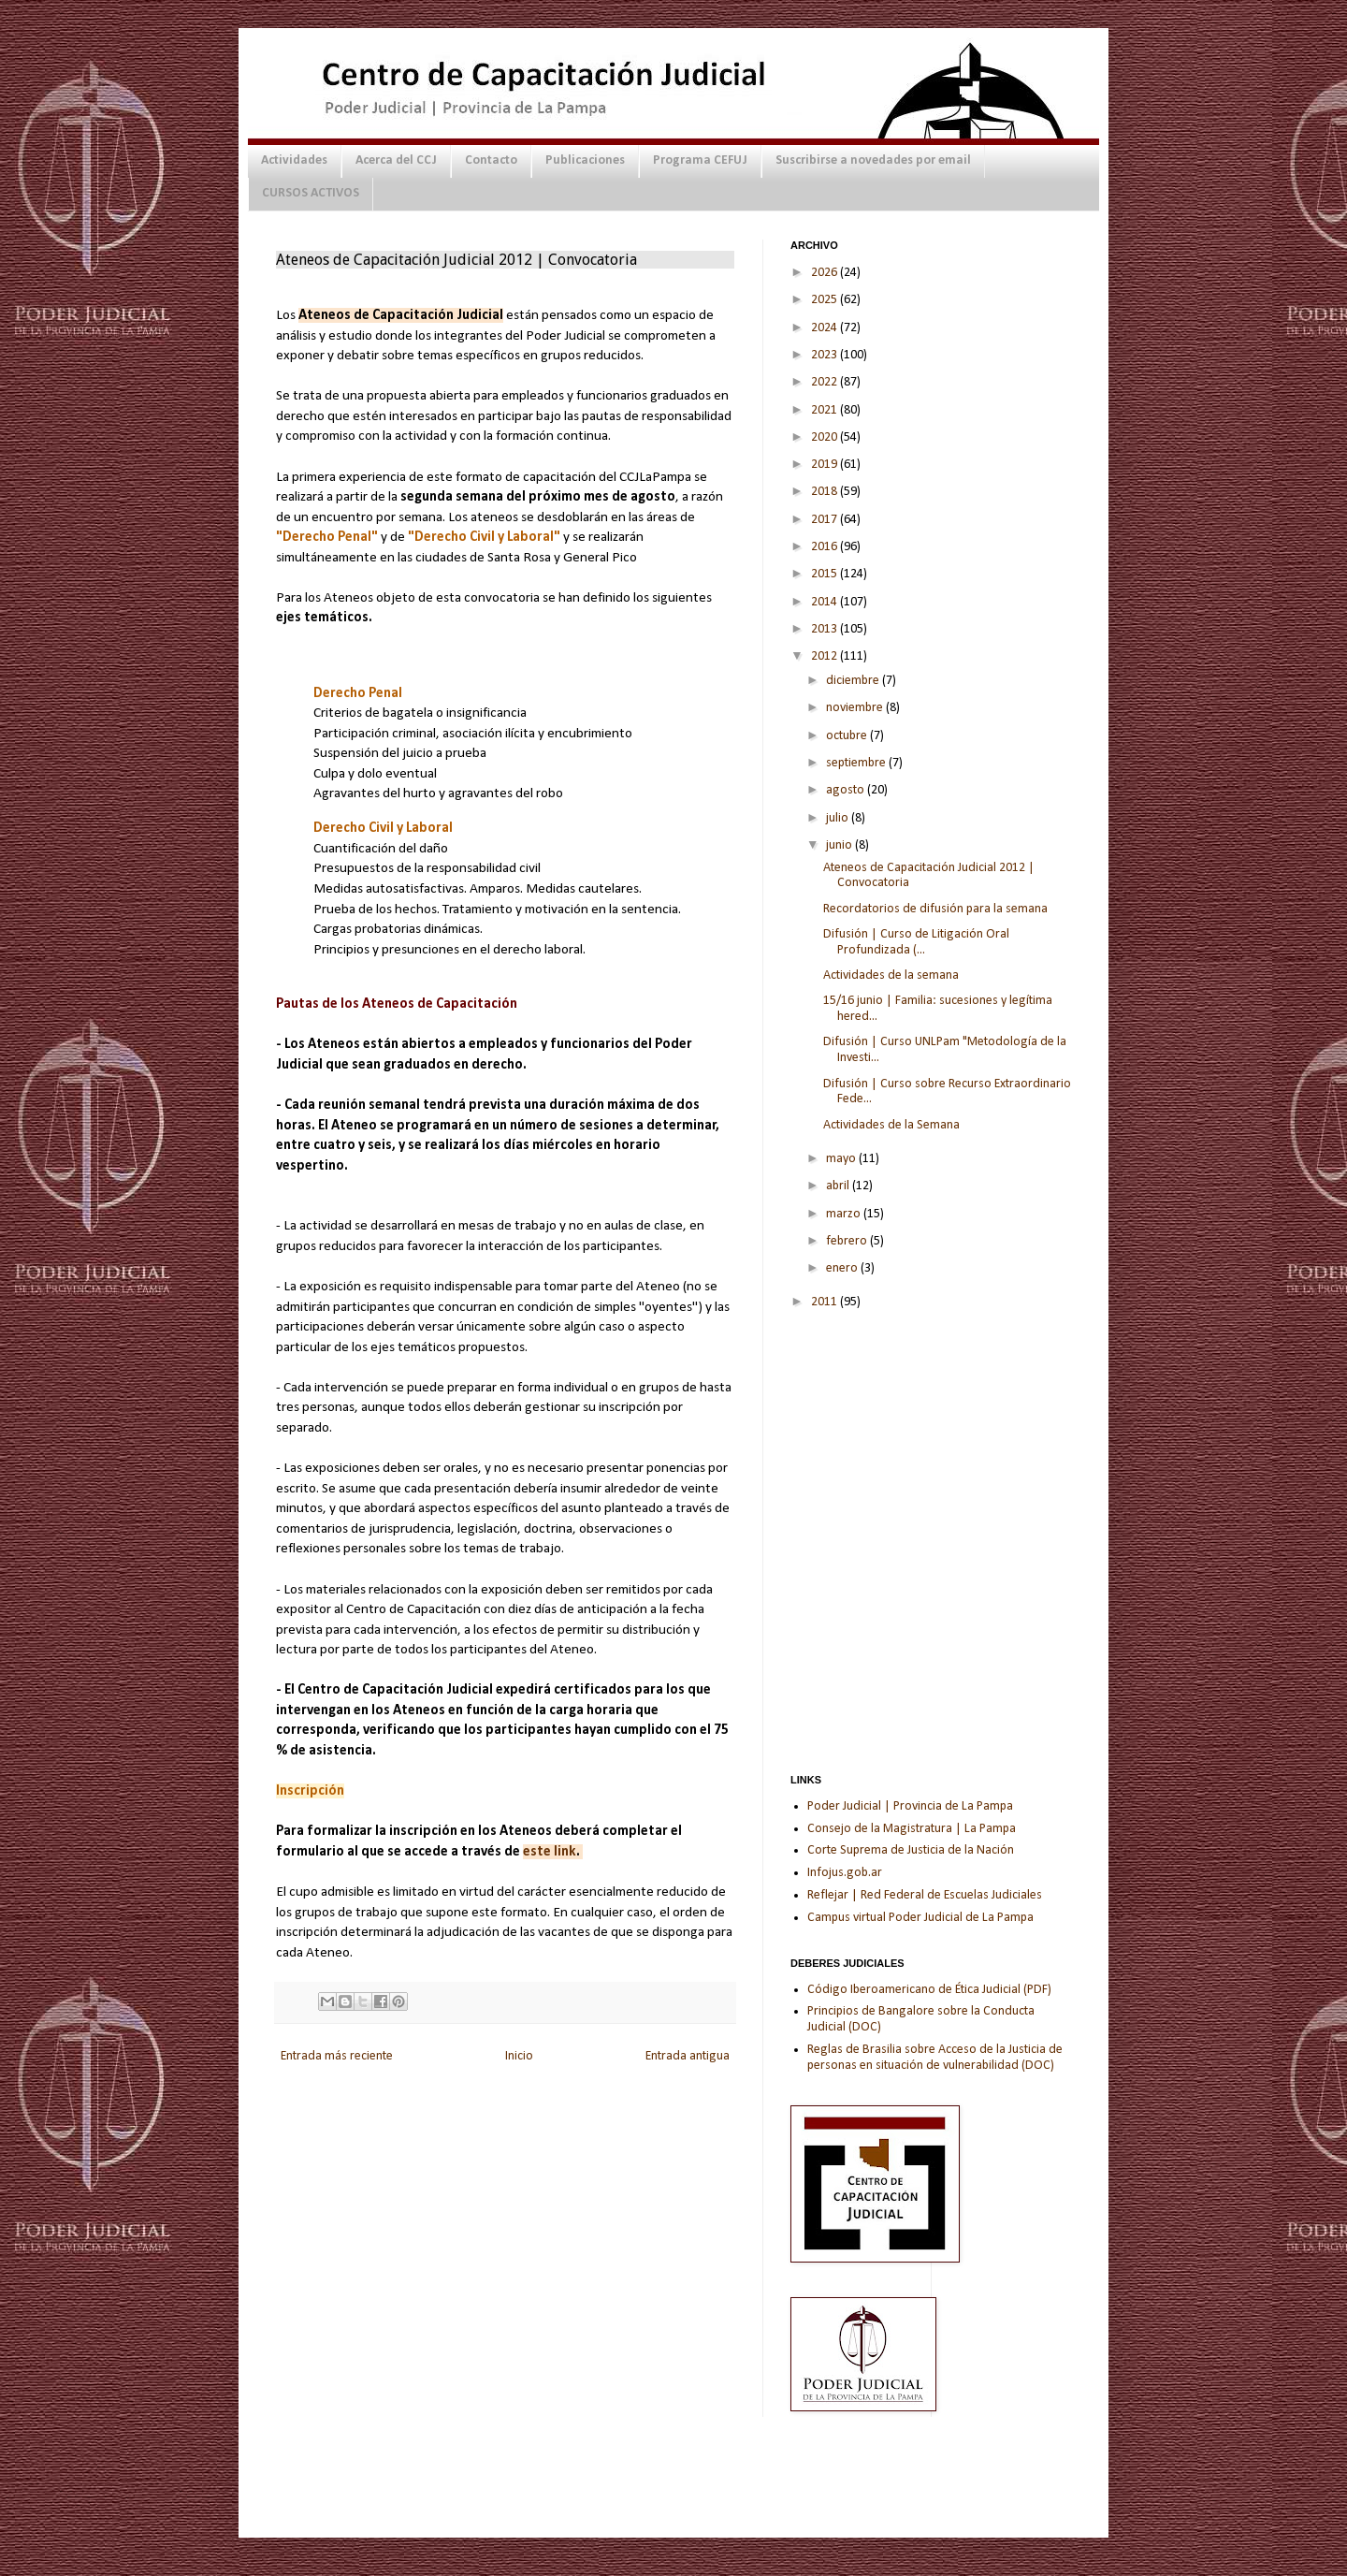  What do you see at coordinates (935, 909) in the screenshot?
I see `Recordatorios de difusión para la semana` at bounding box center [935, 909].